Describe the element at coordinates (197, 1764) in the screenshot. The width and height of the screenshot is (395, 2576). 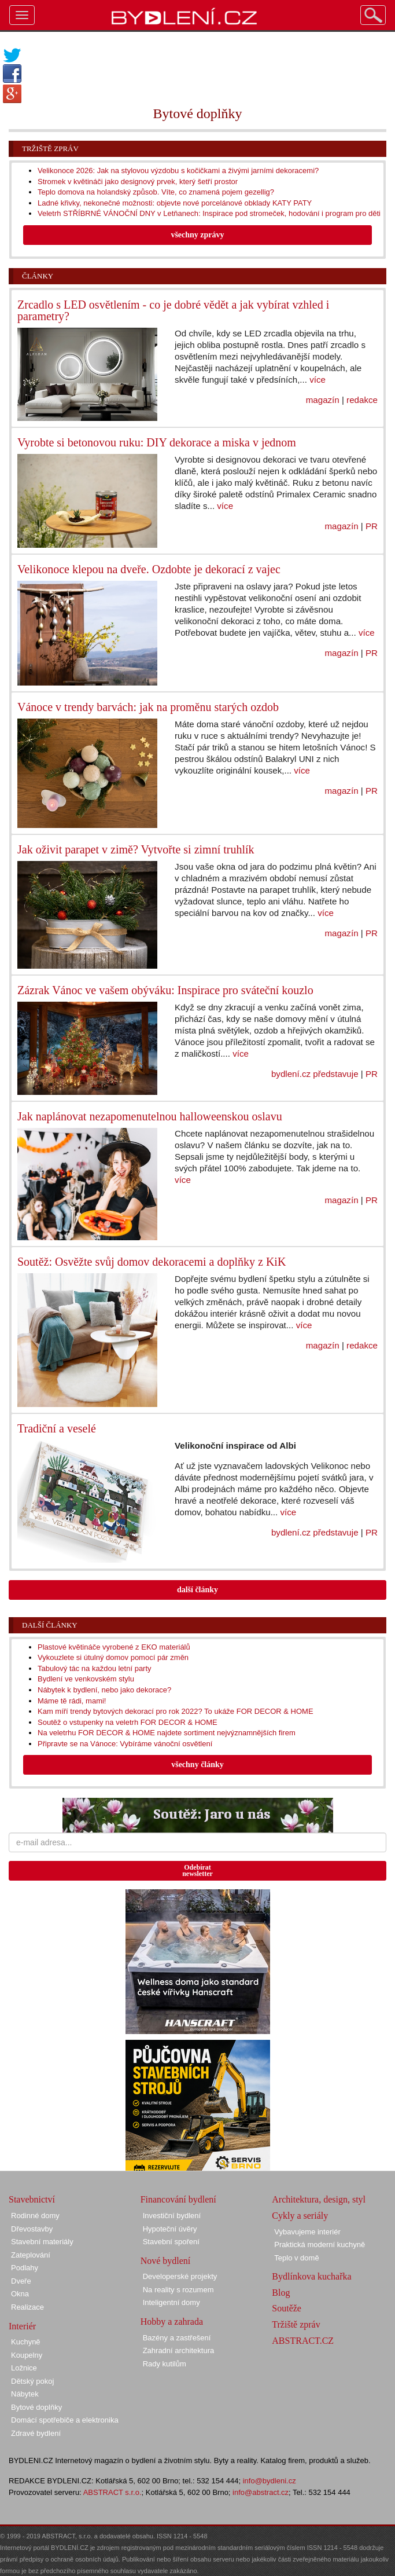
I see `všechny články` at that location.